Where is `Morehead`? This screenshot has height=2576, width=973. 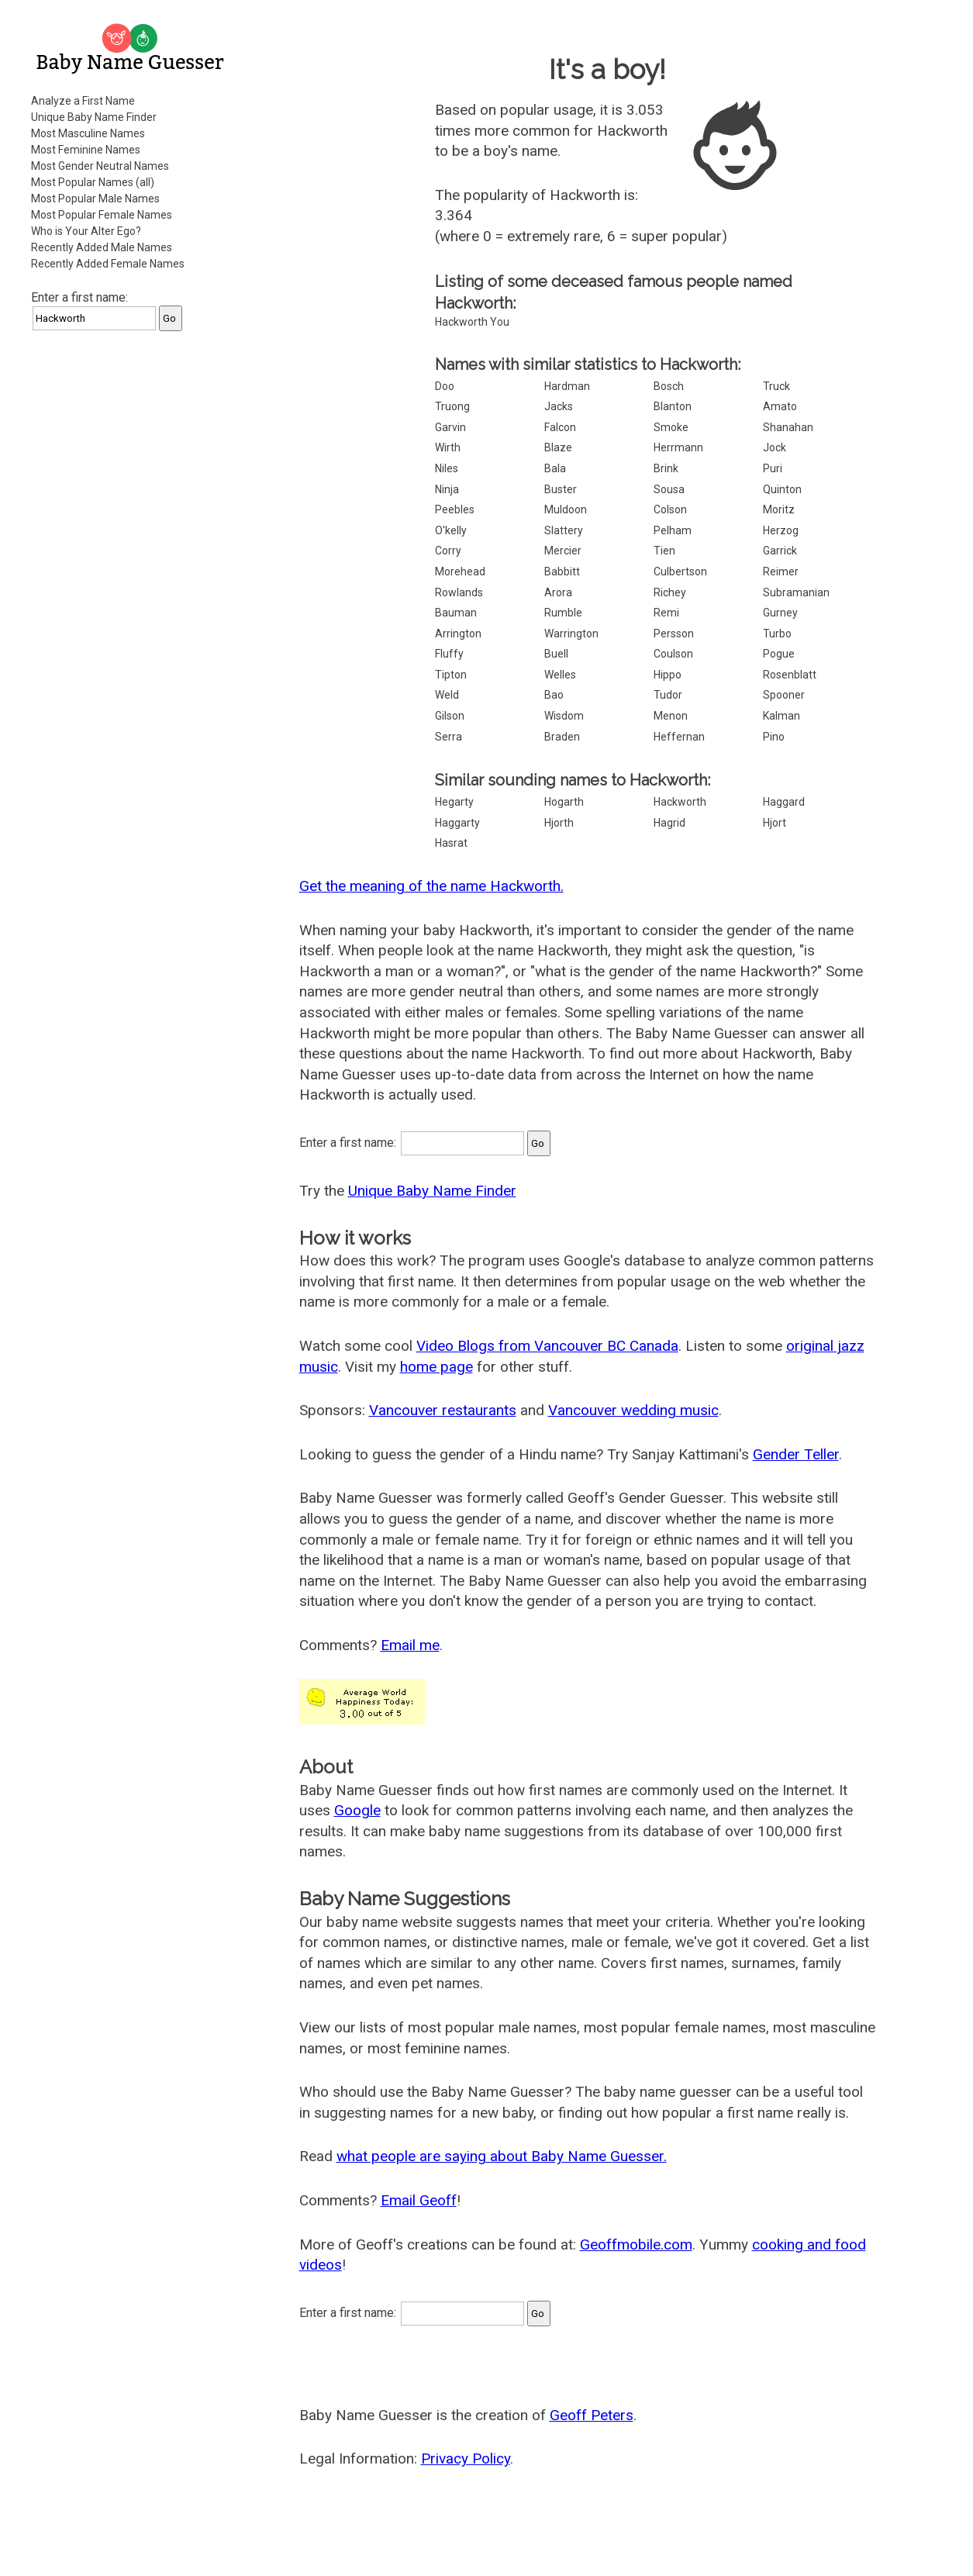
Morehead is located at coordinates (460, 571).